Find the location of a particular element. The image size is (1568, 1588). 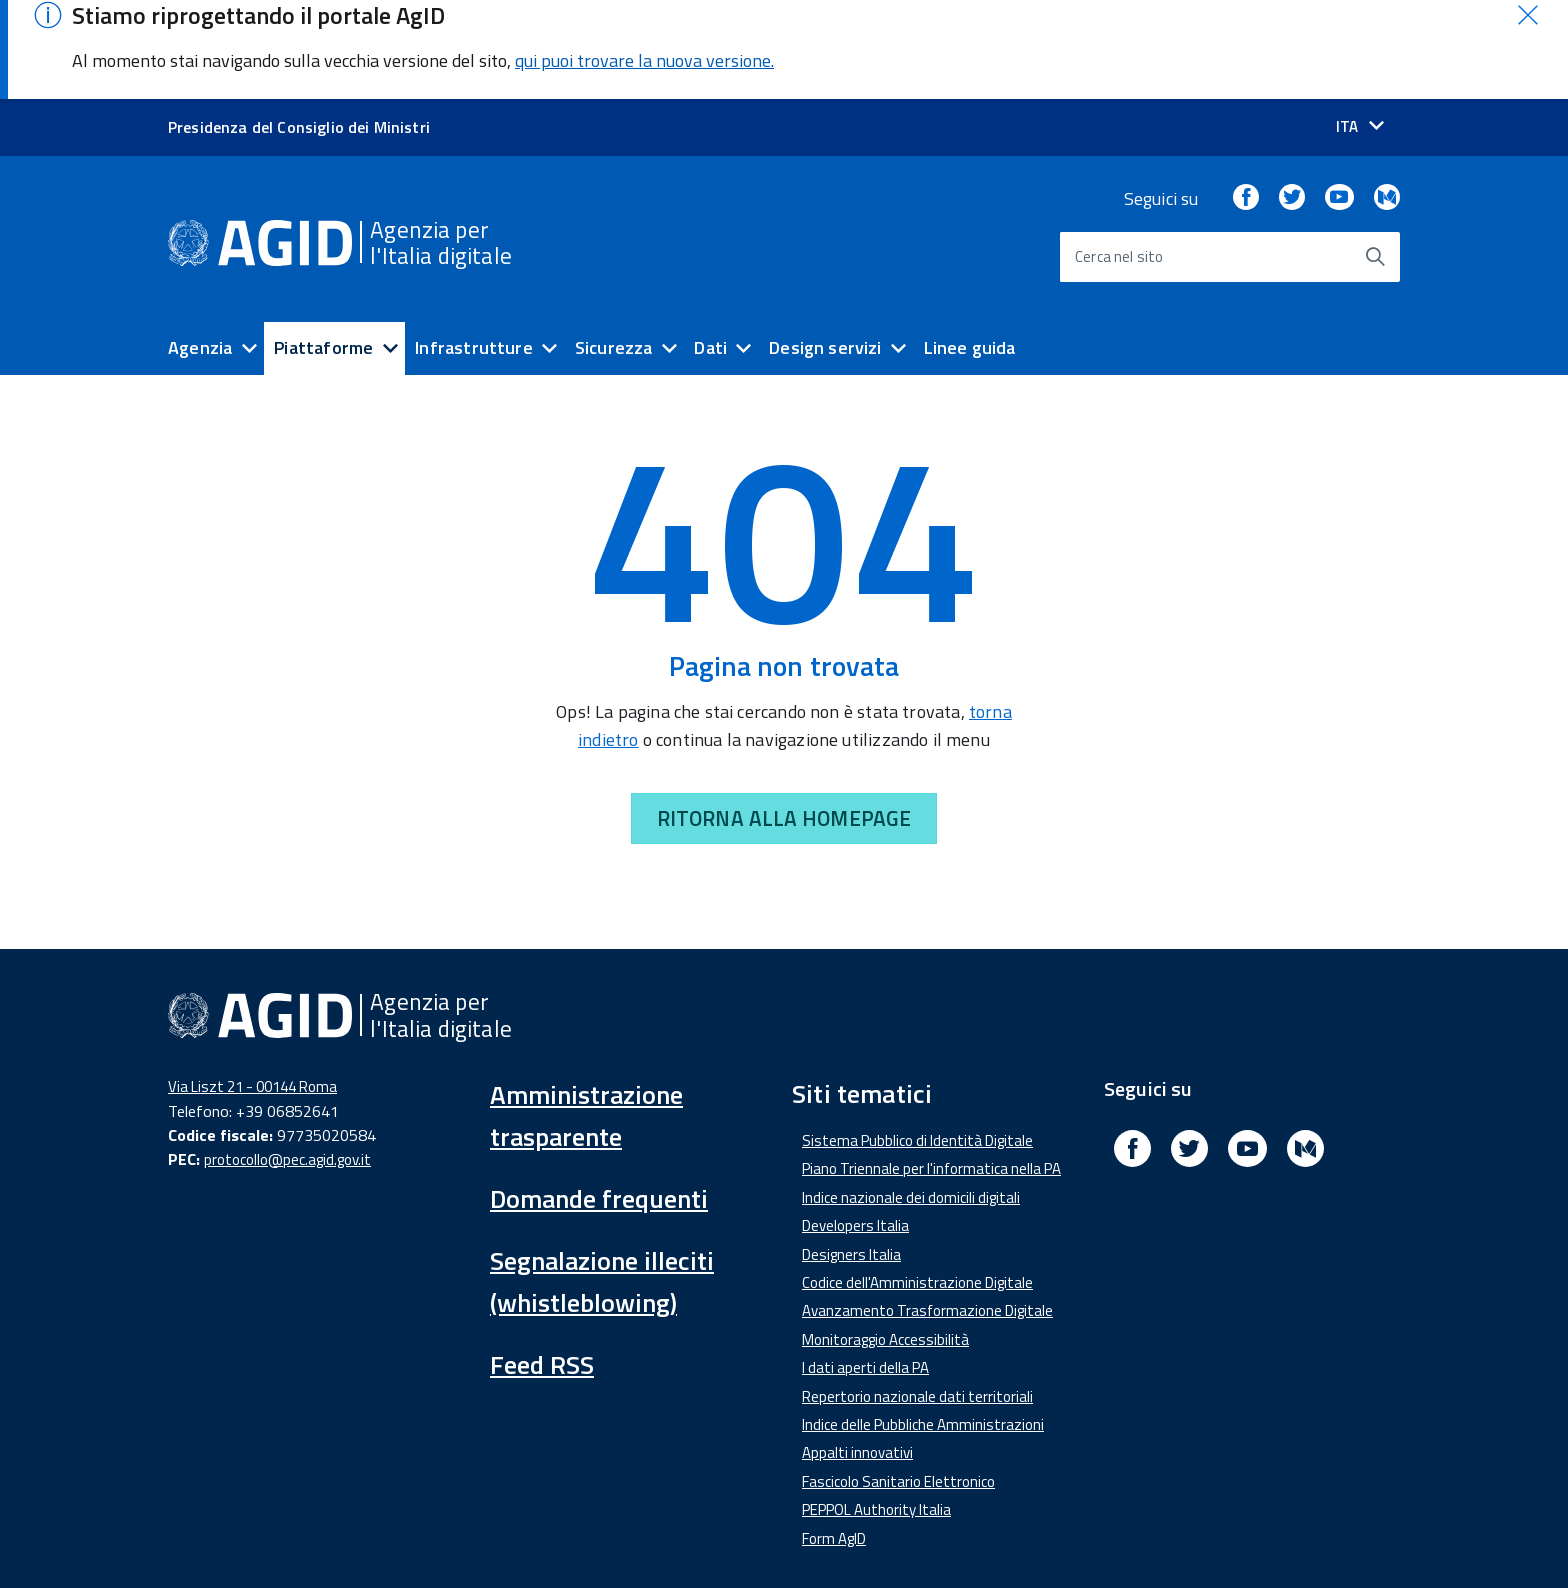

Piattaforme is located at coordinates (323, 250).